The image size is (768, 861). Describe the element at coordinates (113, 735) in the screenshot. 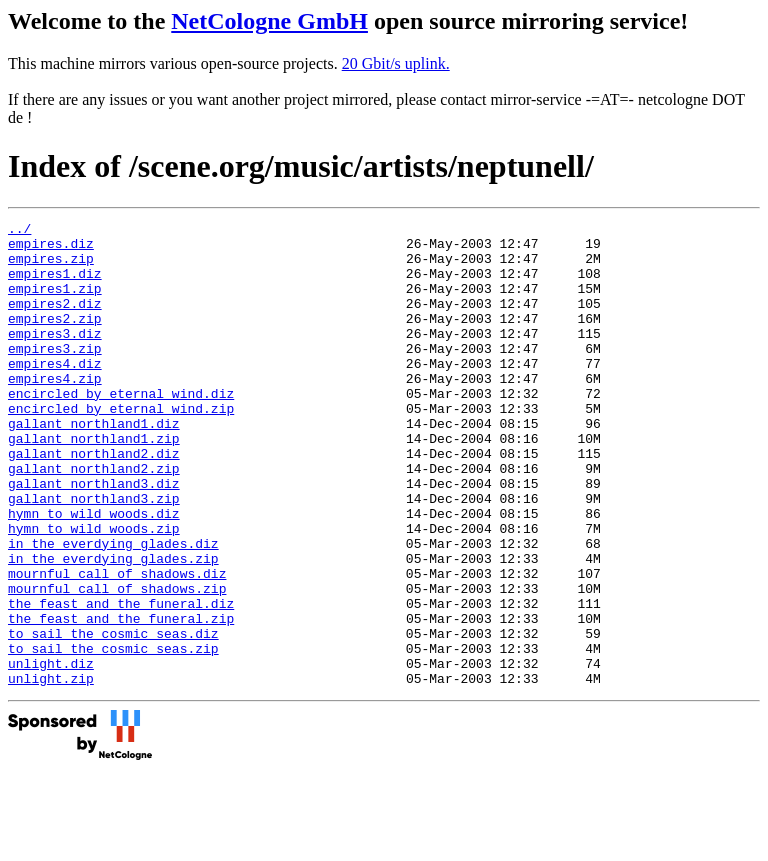

I see `to_sail_the_cosmic_seas.zip` at that location.